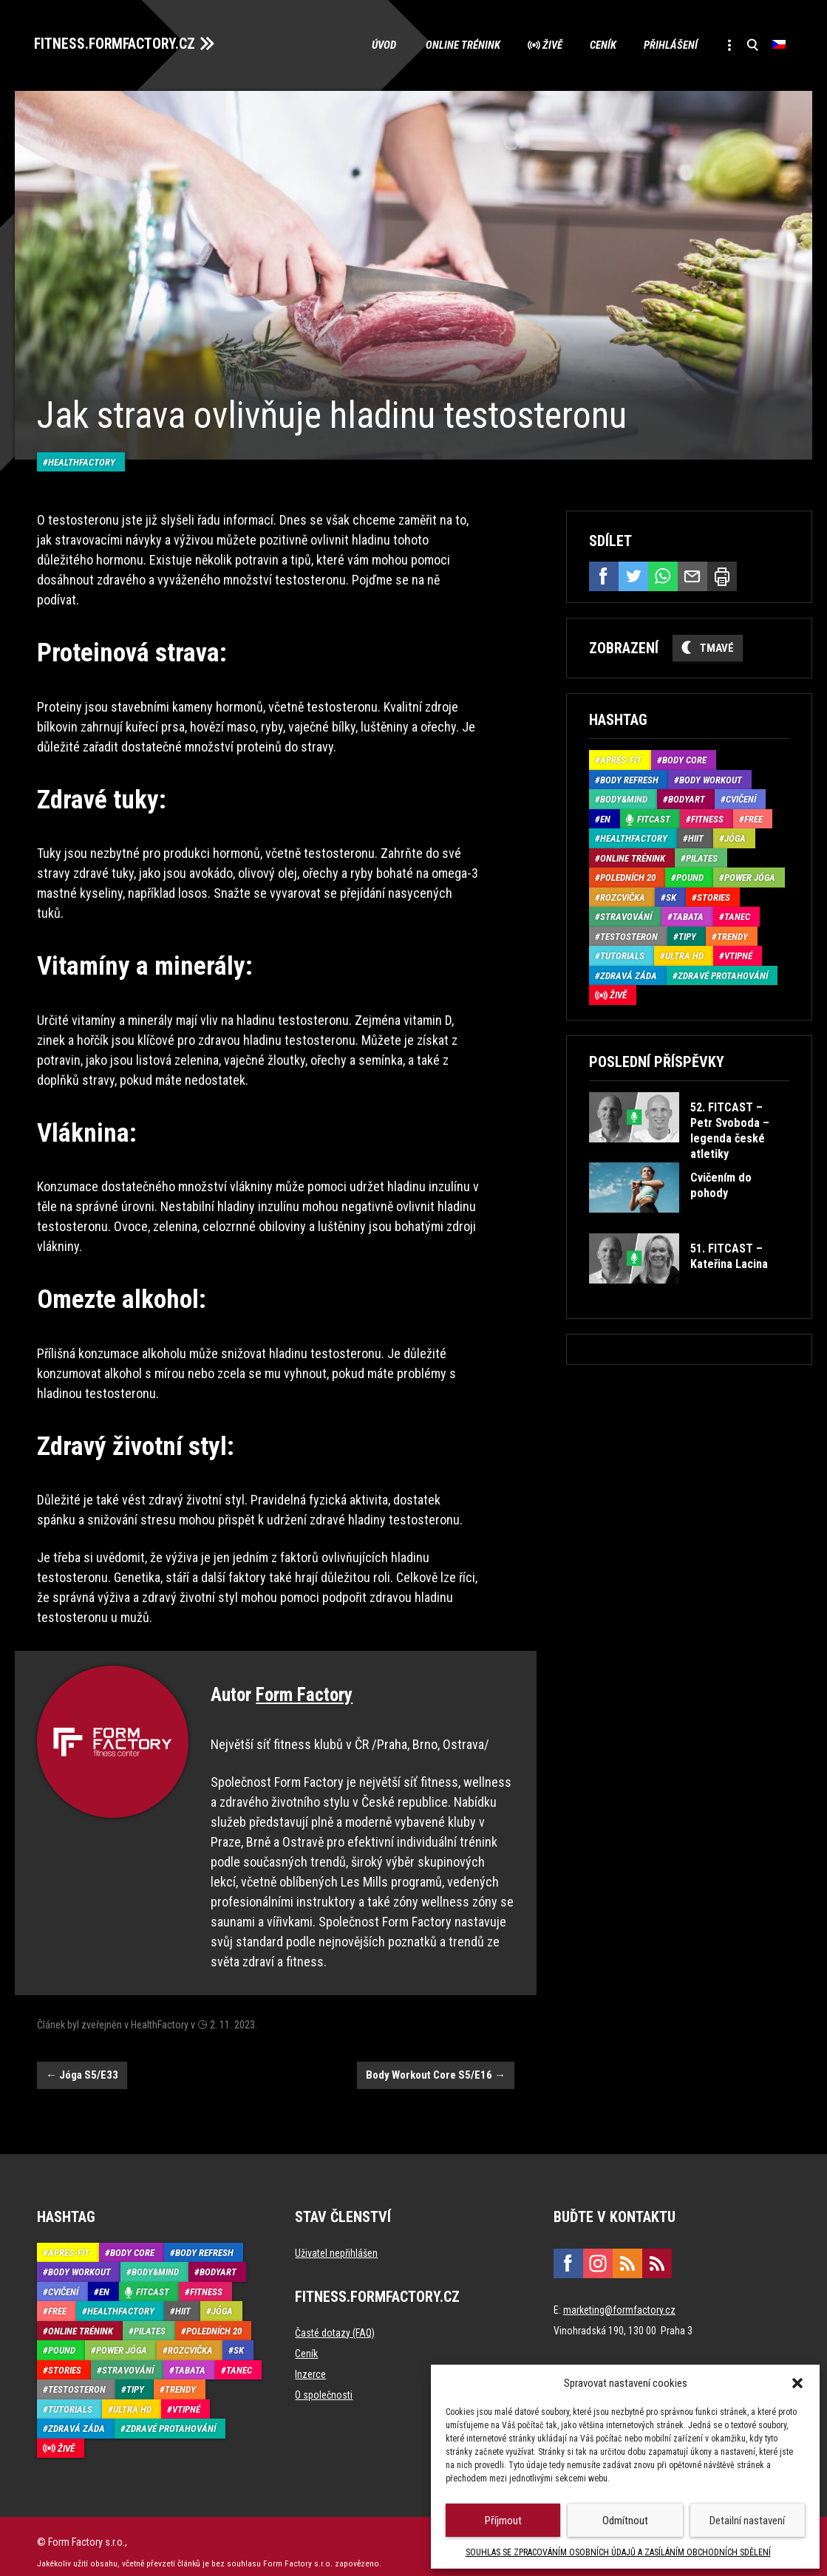 The width and height of the screenshot is (827, 2576). What do you see at coordinates (723, 973) in the screenshot?
I see `Zdravé protahování` at bounding box center [723, 973].